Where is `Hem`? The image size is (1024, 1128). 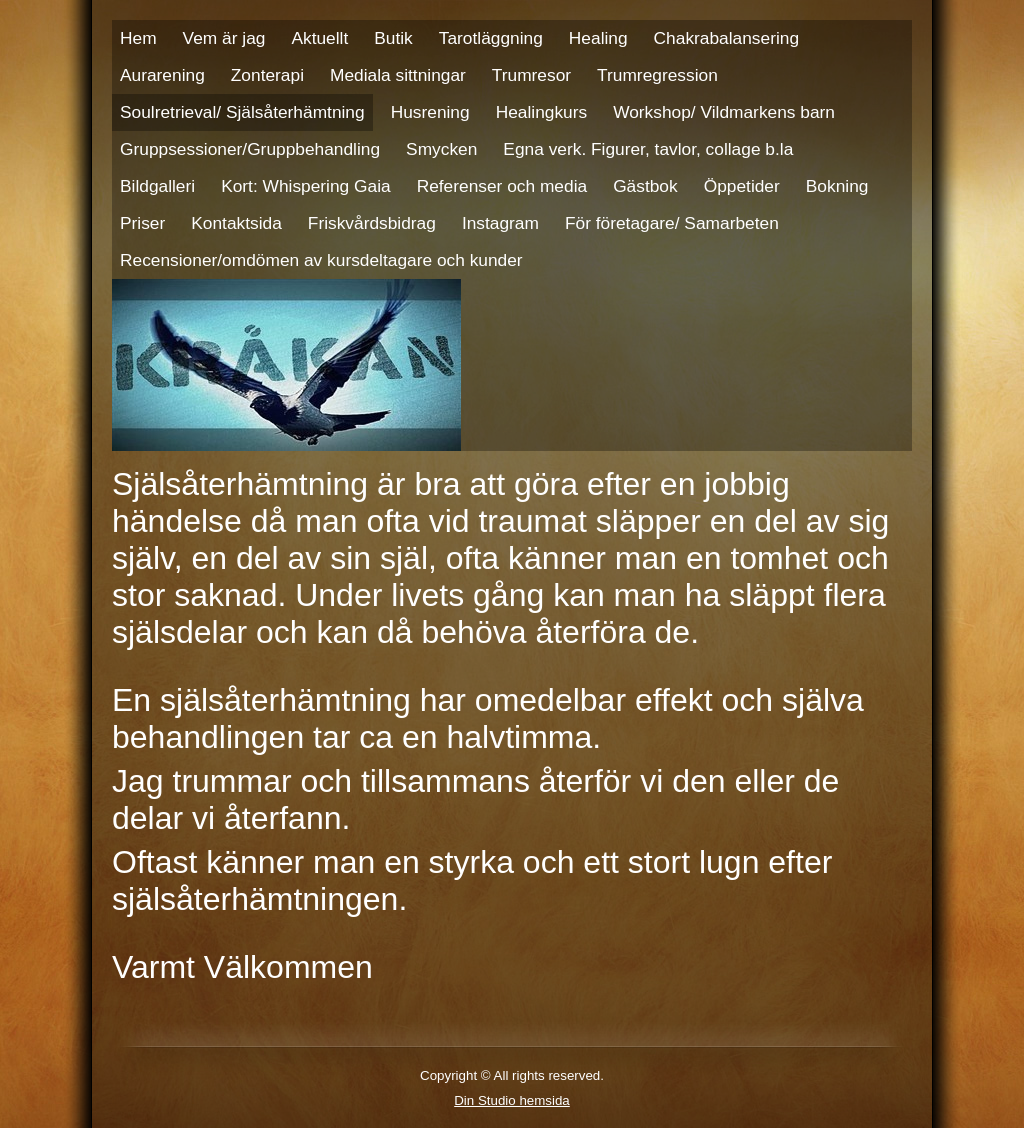 Hem is located at coordinates (138, 38).